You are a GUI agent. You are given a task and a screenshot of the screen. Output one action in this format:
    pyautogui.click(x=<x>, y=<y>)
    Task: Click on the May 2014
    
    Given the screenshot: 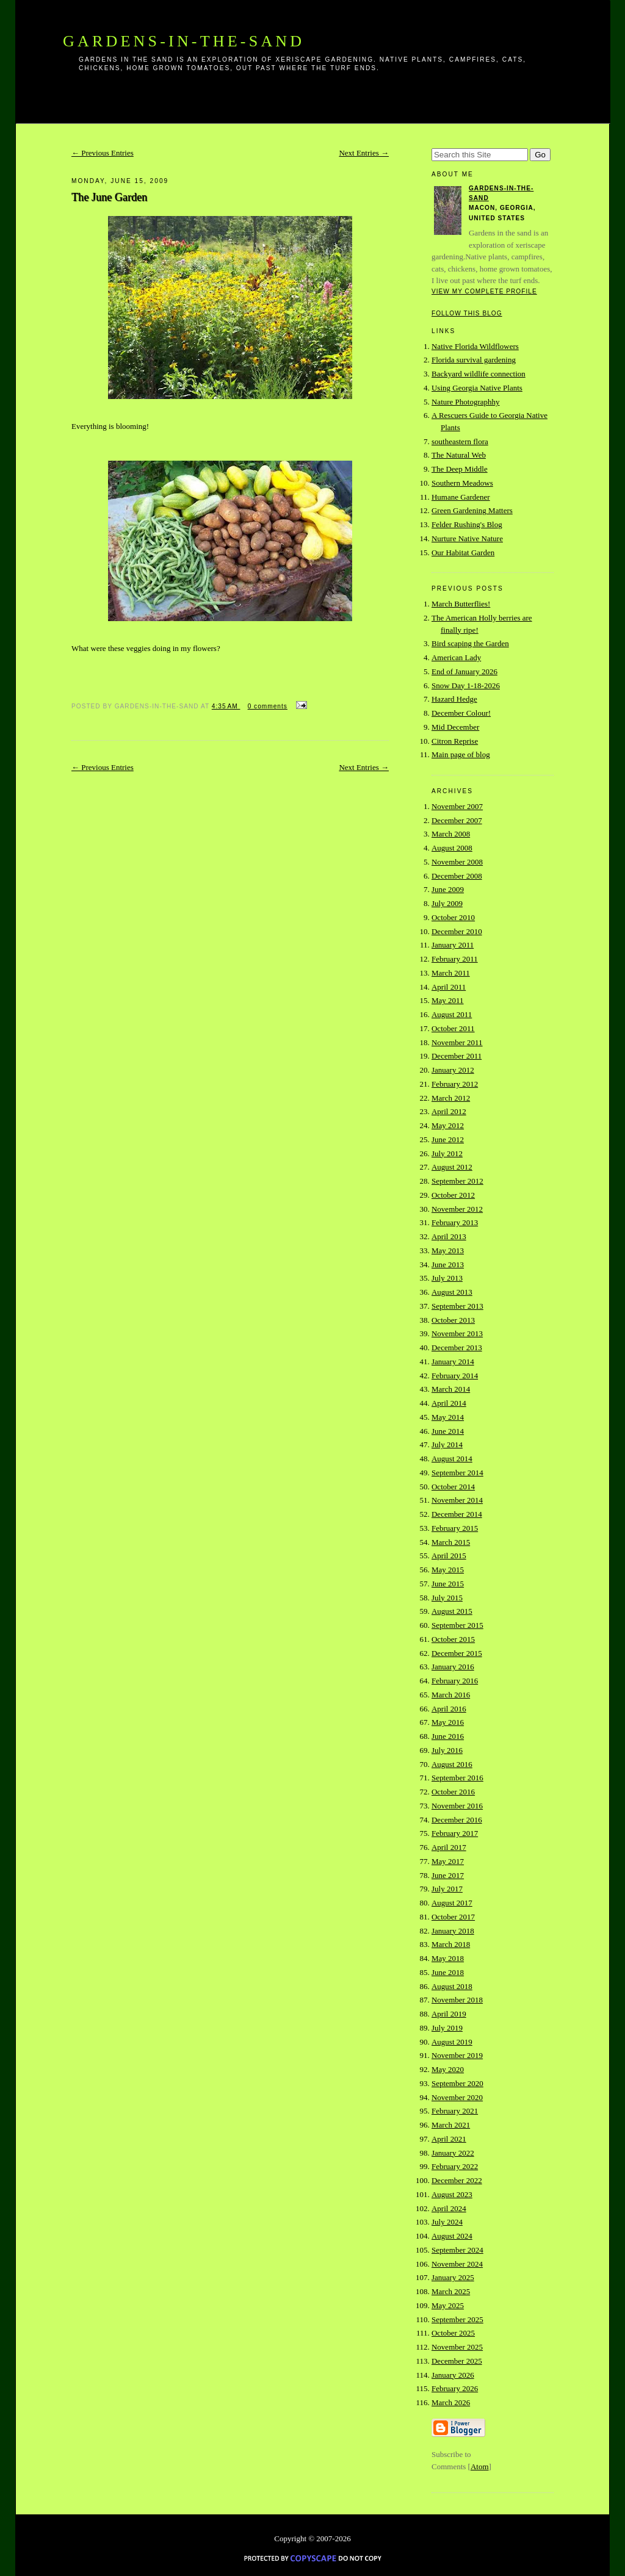 What is the action you would take?
    pyautogui.click(x=448, y=1417)
    